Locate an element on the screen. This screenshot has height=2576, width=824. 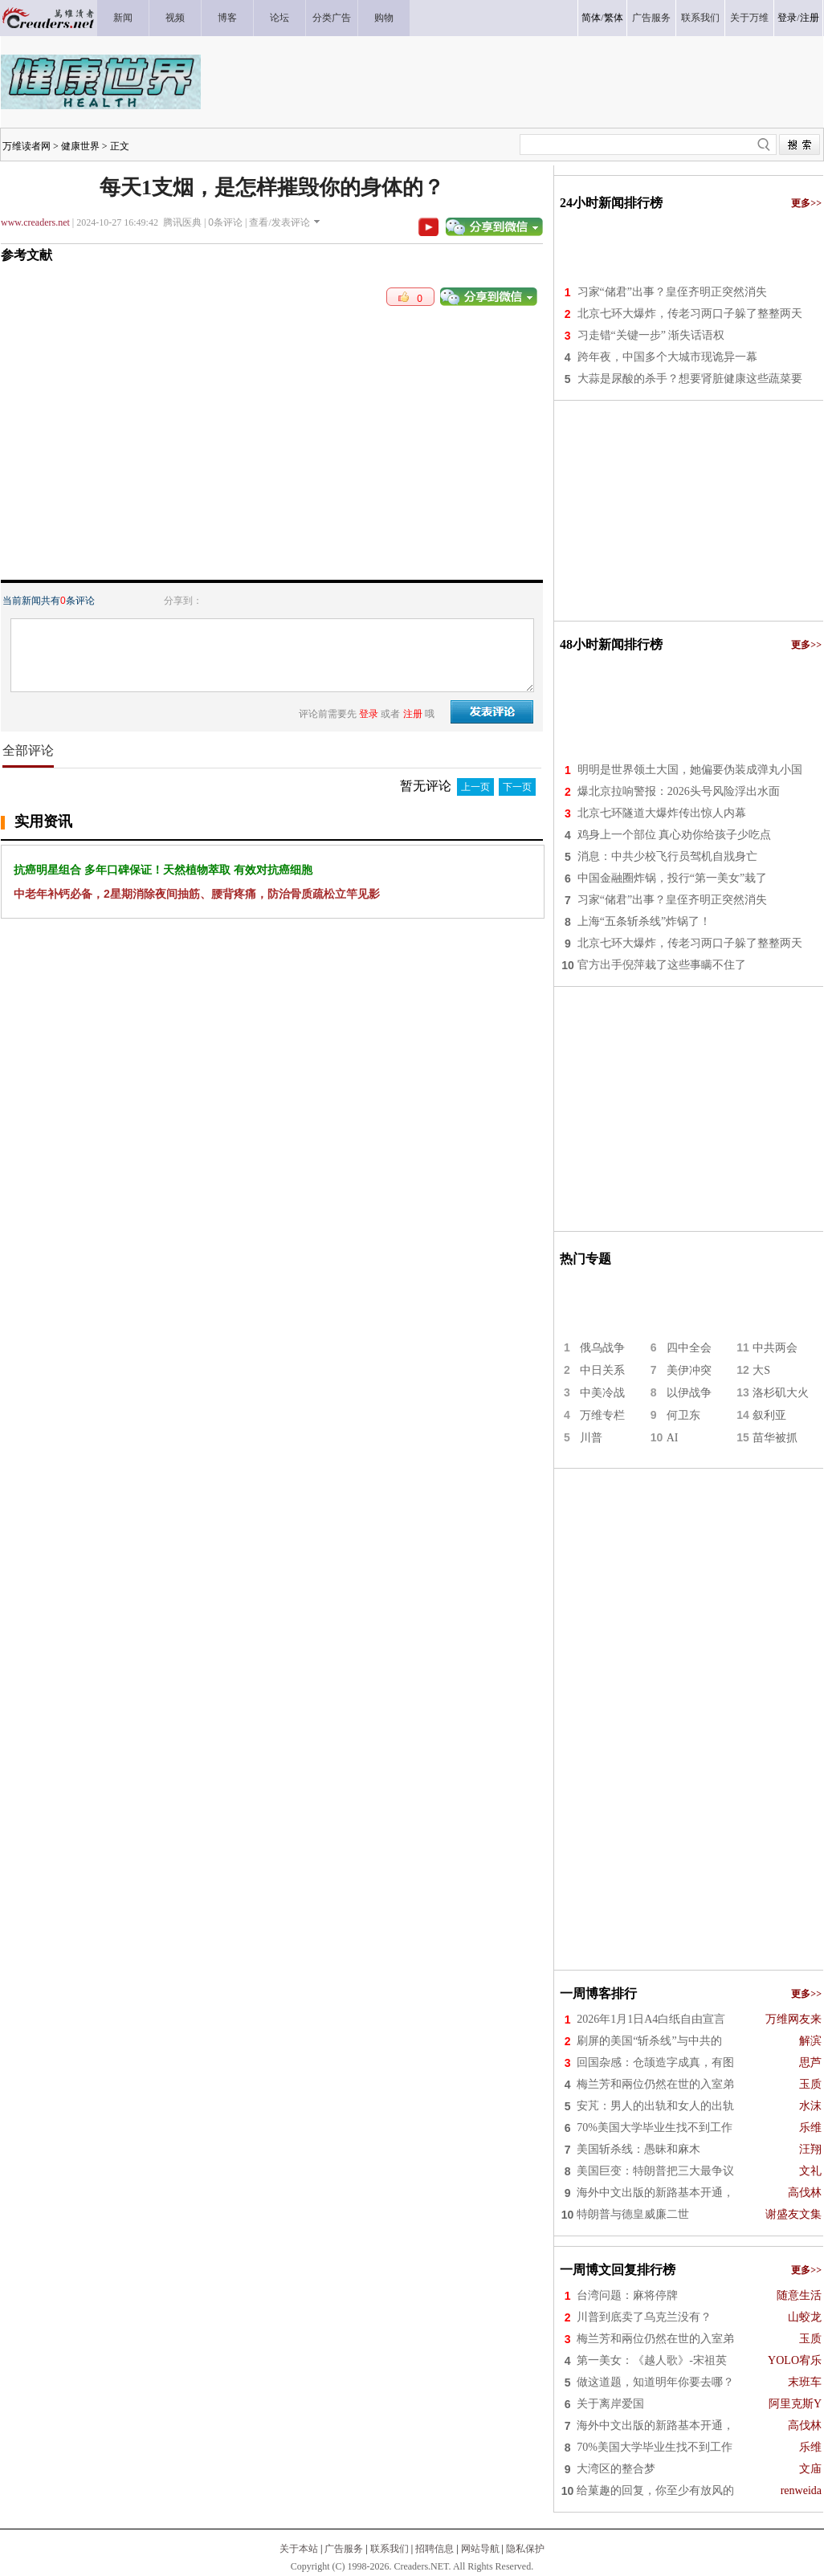
何卫东 is located at coordinates (683, 1415).